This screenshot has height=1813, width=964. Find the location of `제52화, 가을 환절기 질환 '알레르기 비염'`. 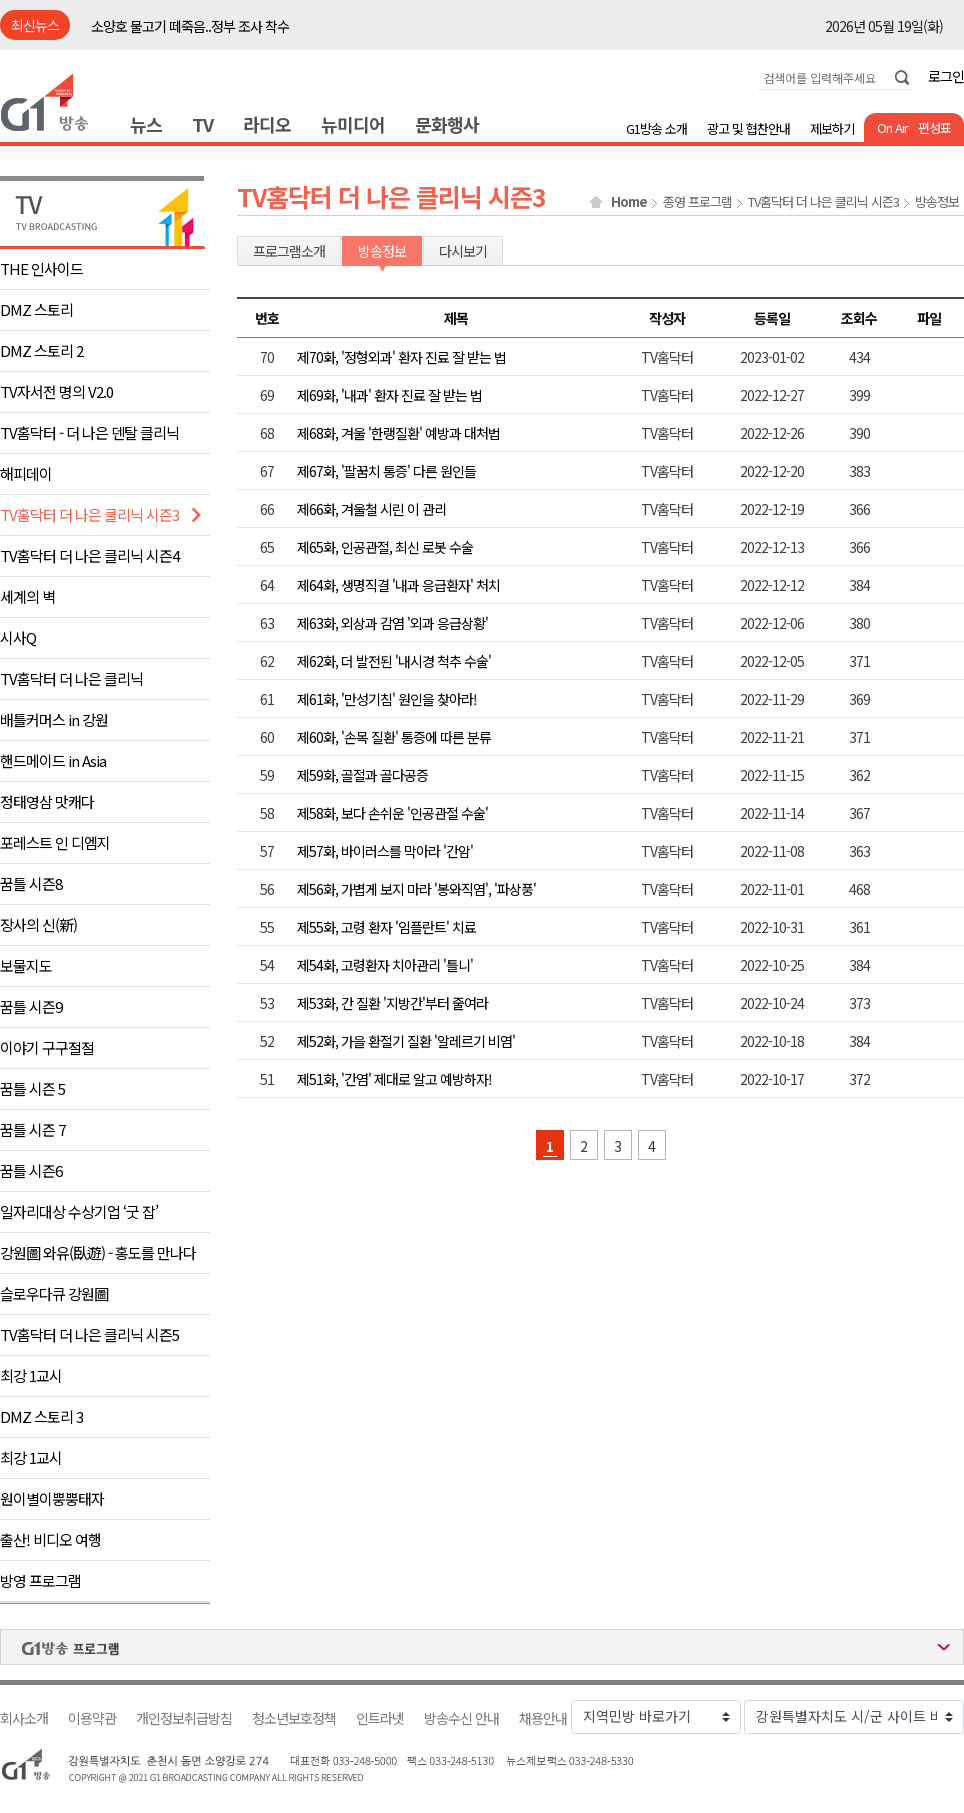

제52화, 가을 환절기 질환 '알레르기 비염' is located at coordinates (406, 1041).